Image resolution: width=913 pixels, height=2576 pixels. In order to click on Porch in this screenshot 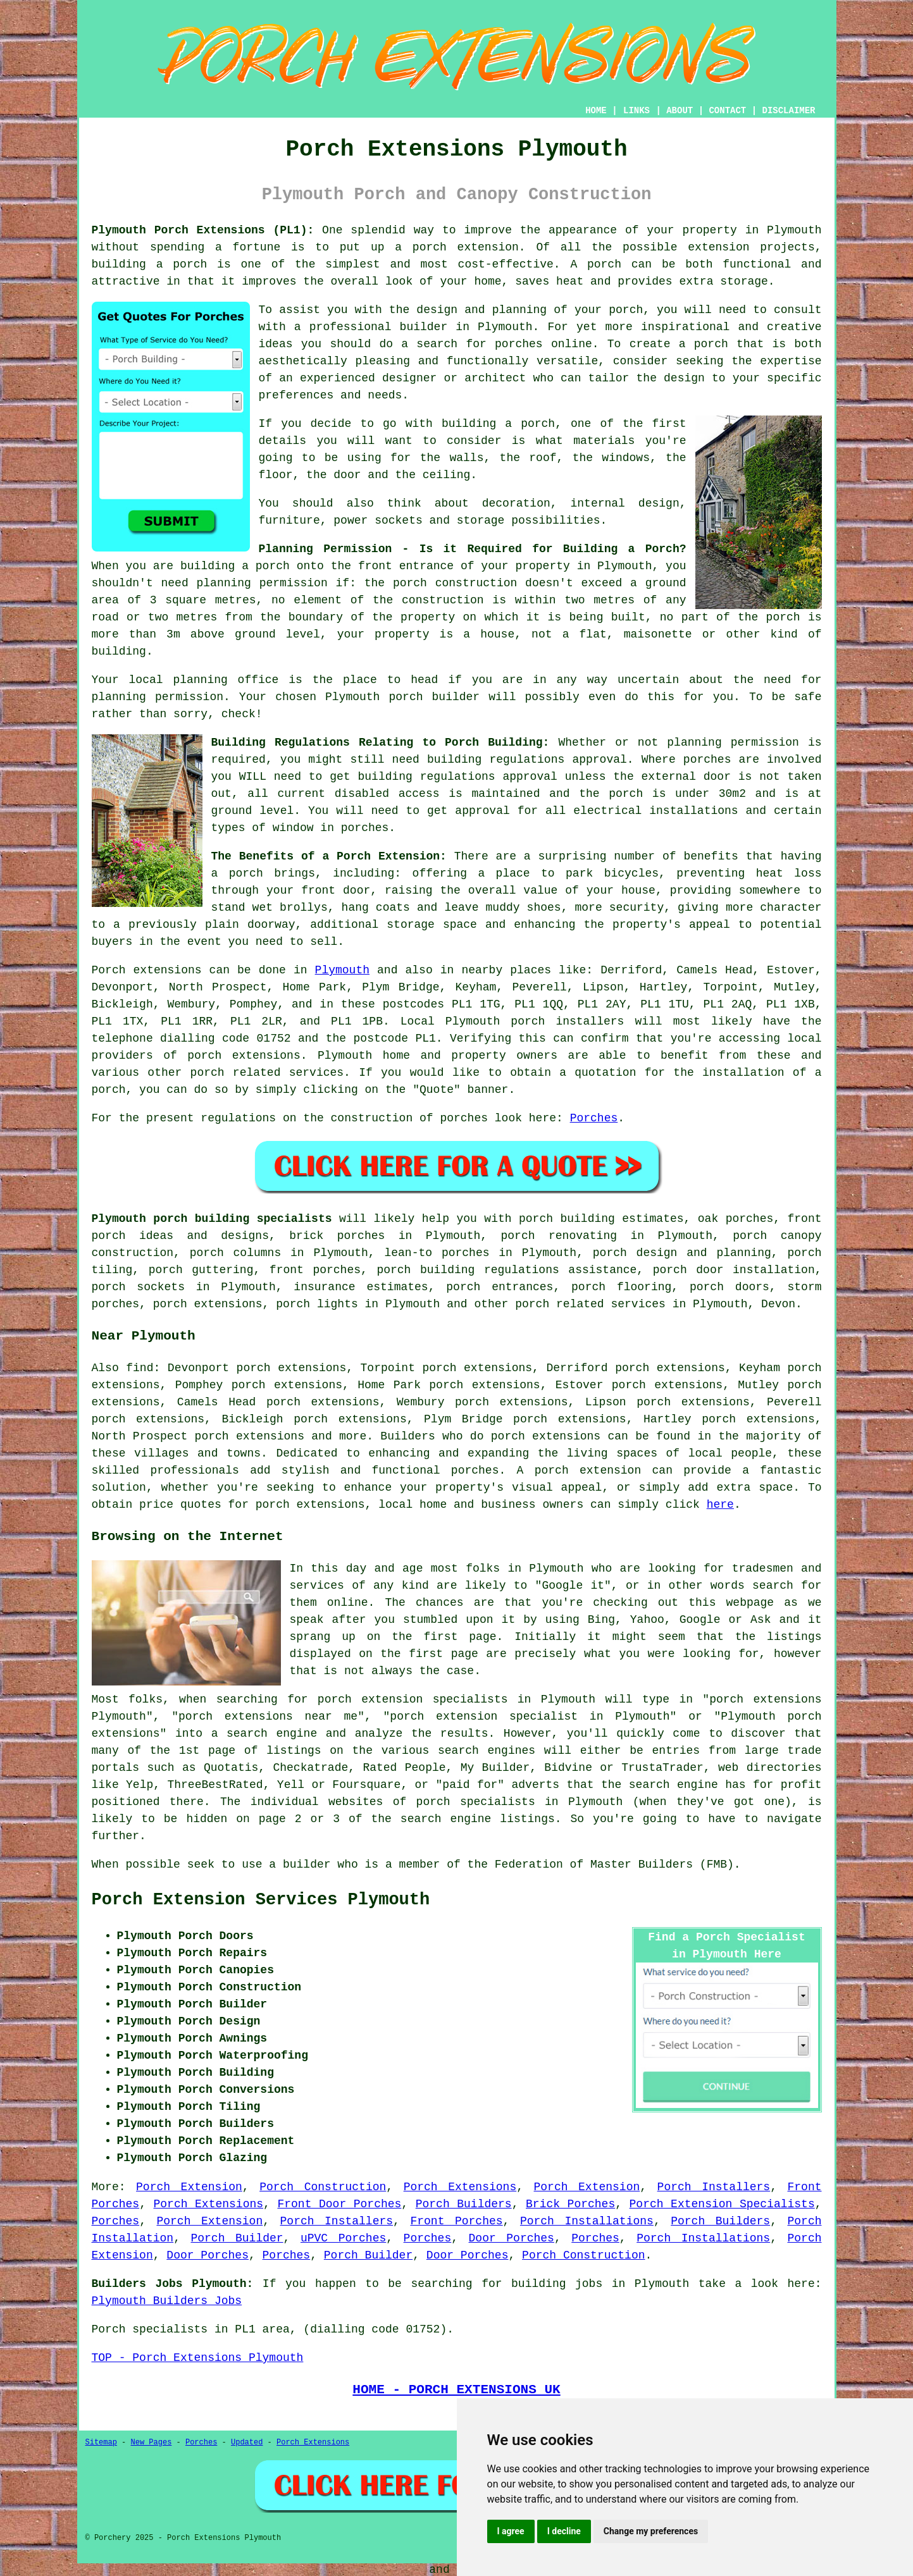, I will do `click(109, 970)`.